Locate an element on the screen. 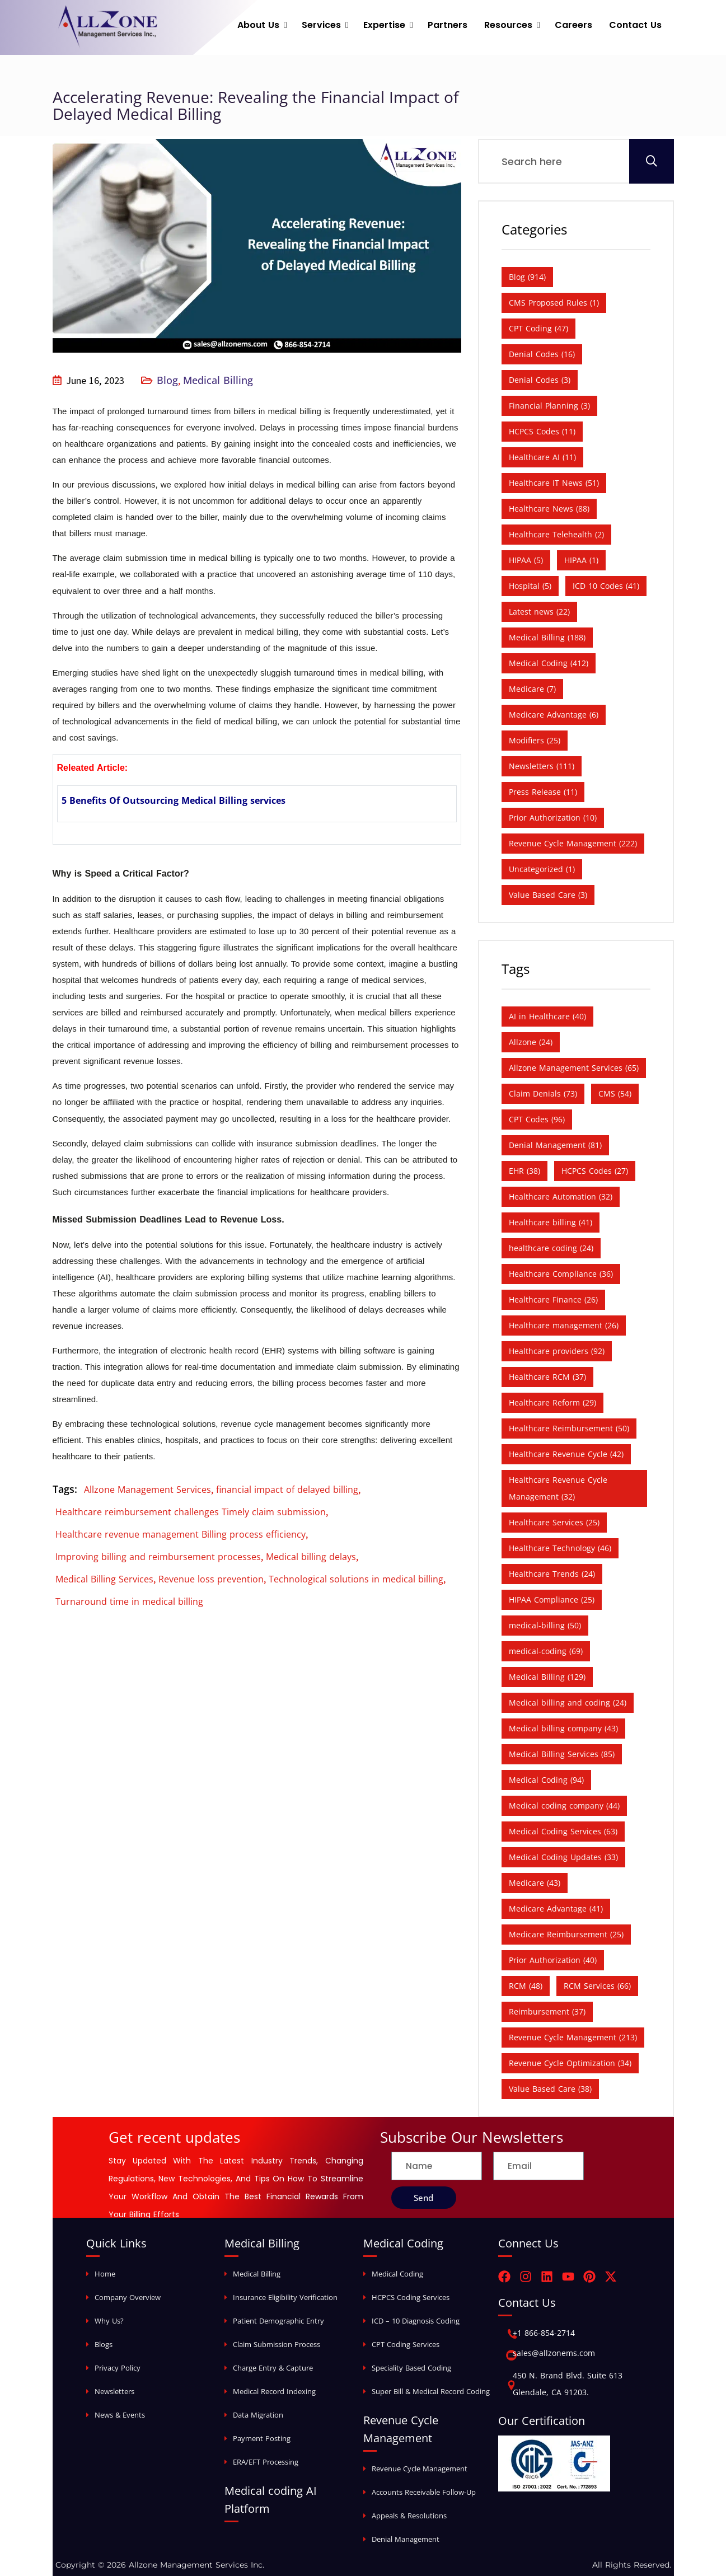  CPT Codes [CPT Codes (96 items)] is located at coordinates (537, 1119).